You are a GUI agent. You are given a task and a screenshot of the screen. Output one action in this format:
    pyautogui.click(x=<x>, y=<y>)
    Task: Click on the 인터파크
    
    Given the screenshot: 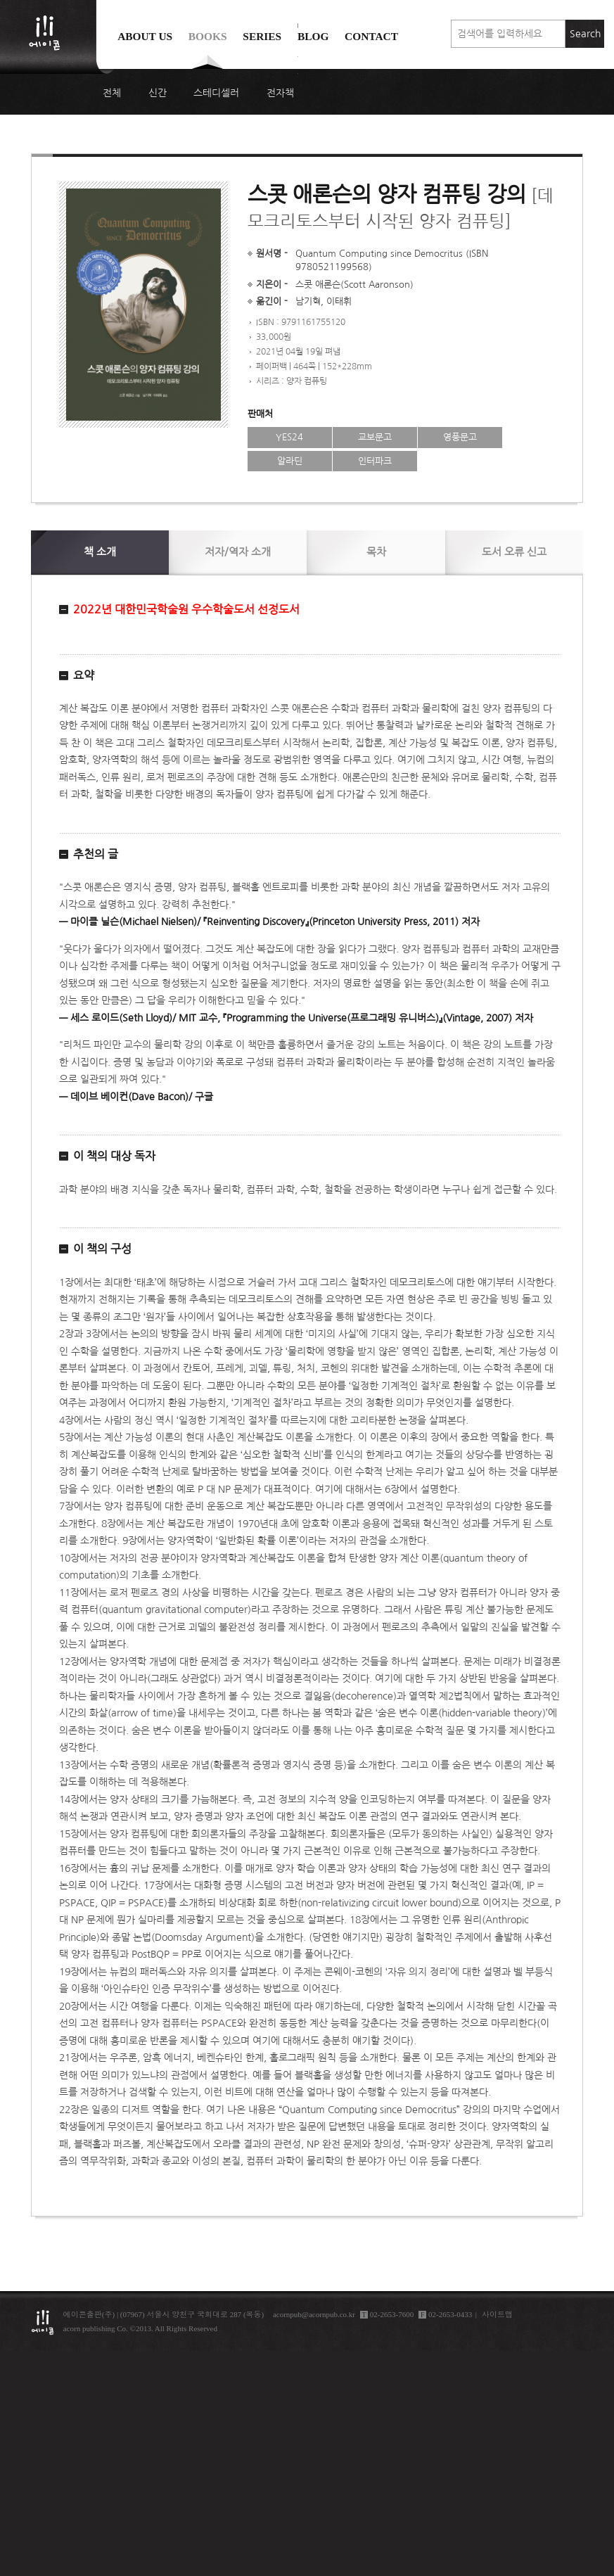 What is the action you would take?
    pyautogui.click(x=375, y=461)
    